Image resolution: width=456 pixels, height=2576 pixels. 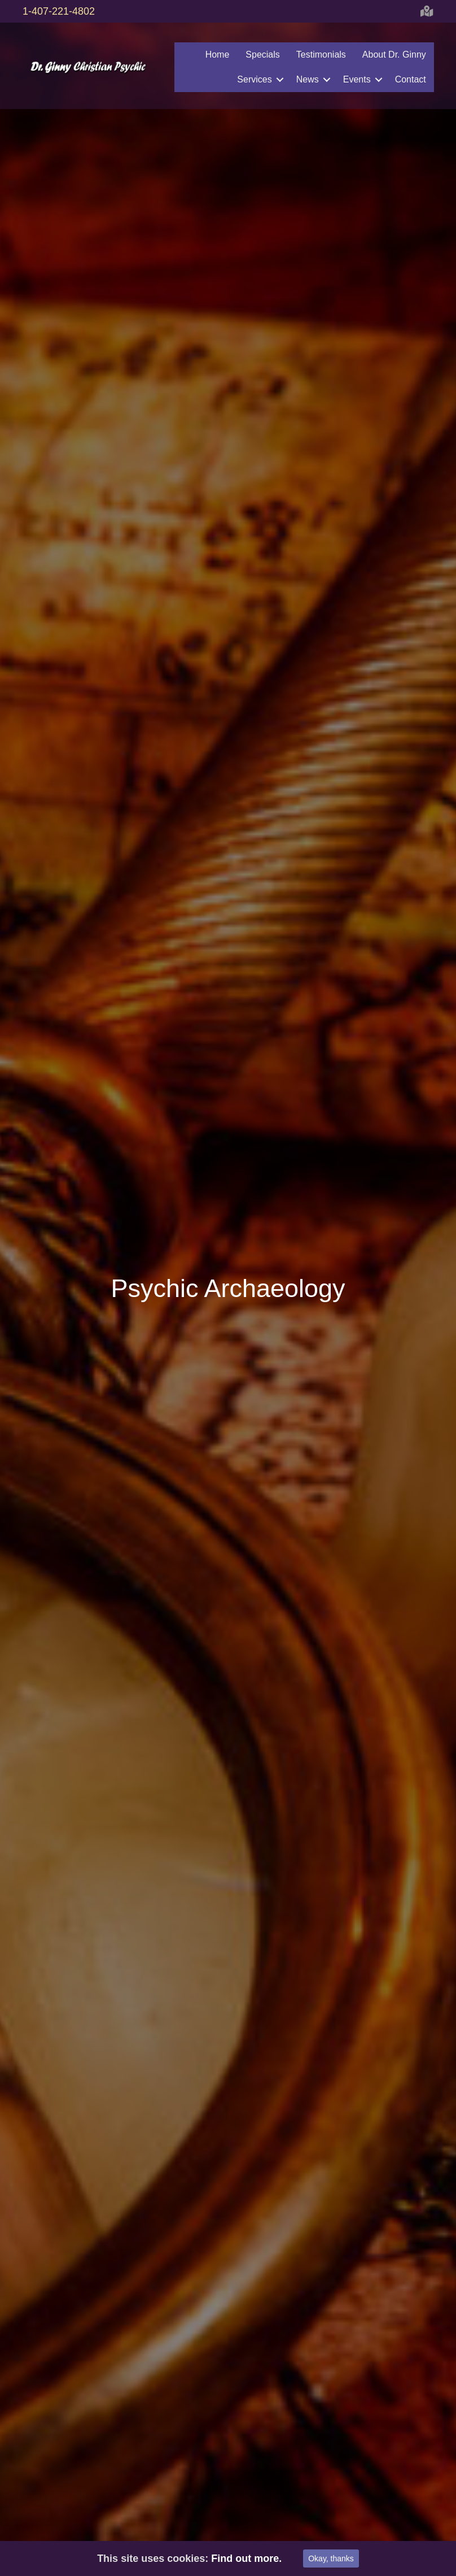 I want to click on Testimonials, so click(x=320, y=54).